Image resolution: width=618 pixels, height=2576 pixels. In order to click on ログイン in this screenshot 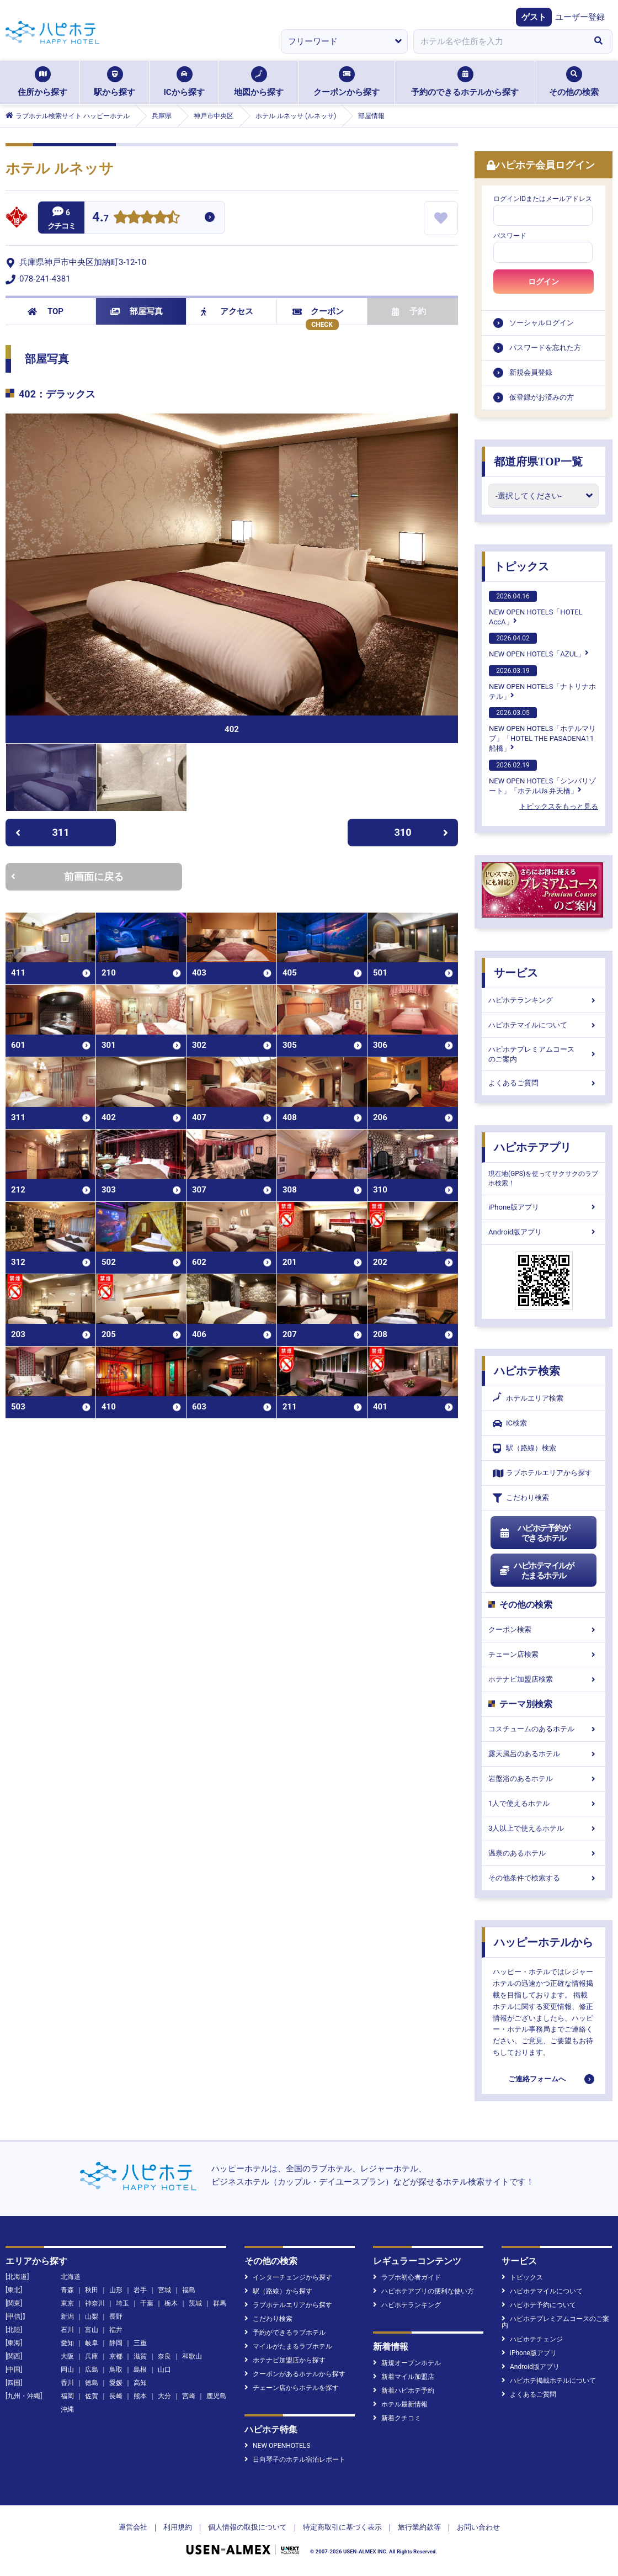, I will do `click(543, 281)`.